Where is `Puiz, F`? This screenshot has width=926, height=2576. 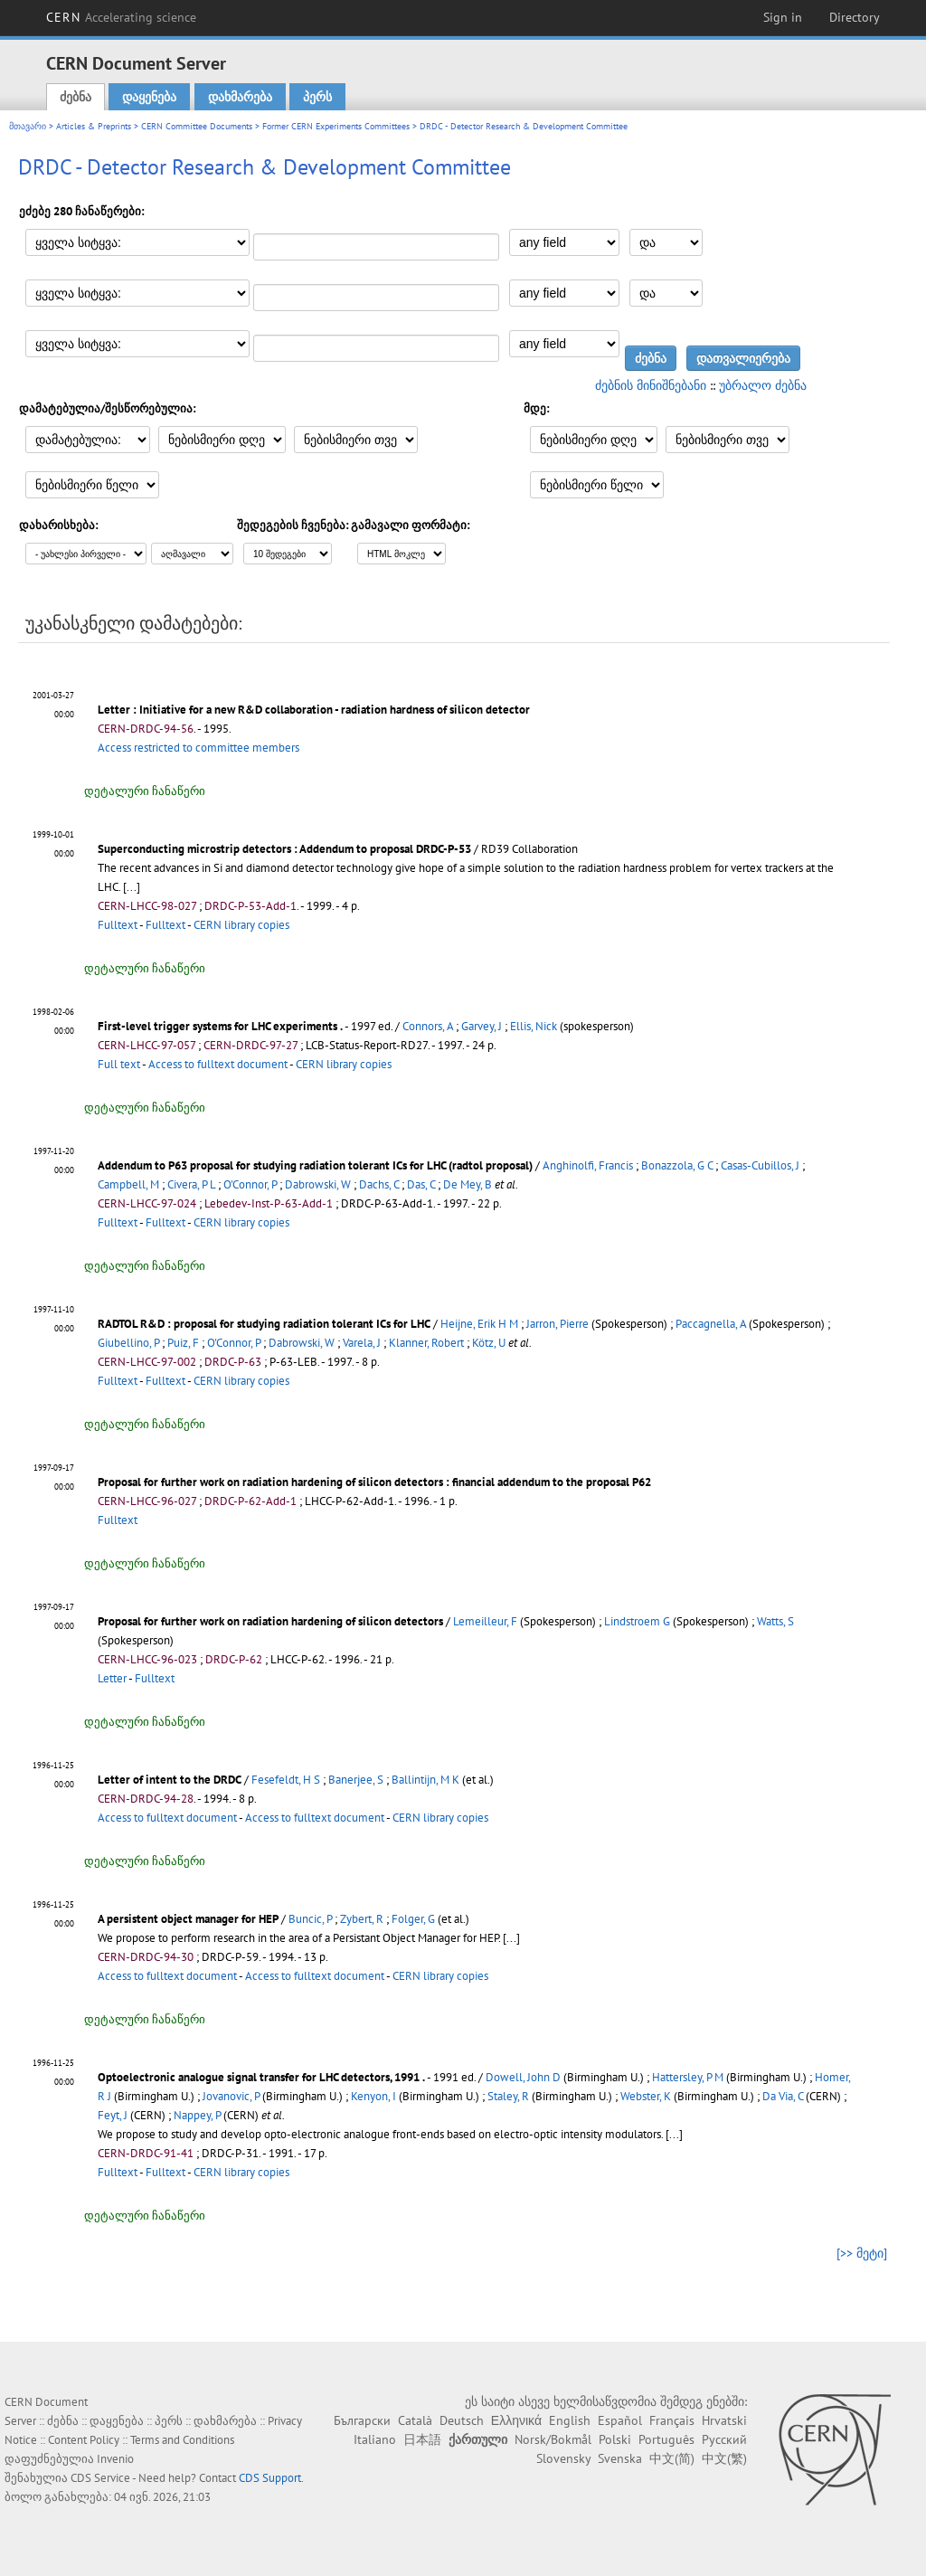
Puiz, F is located at coordinates (183, 1342).